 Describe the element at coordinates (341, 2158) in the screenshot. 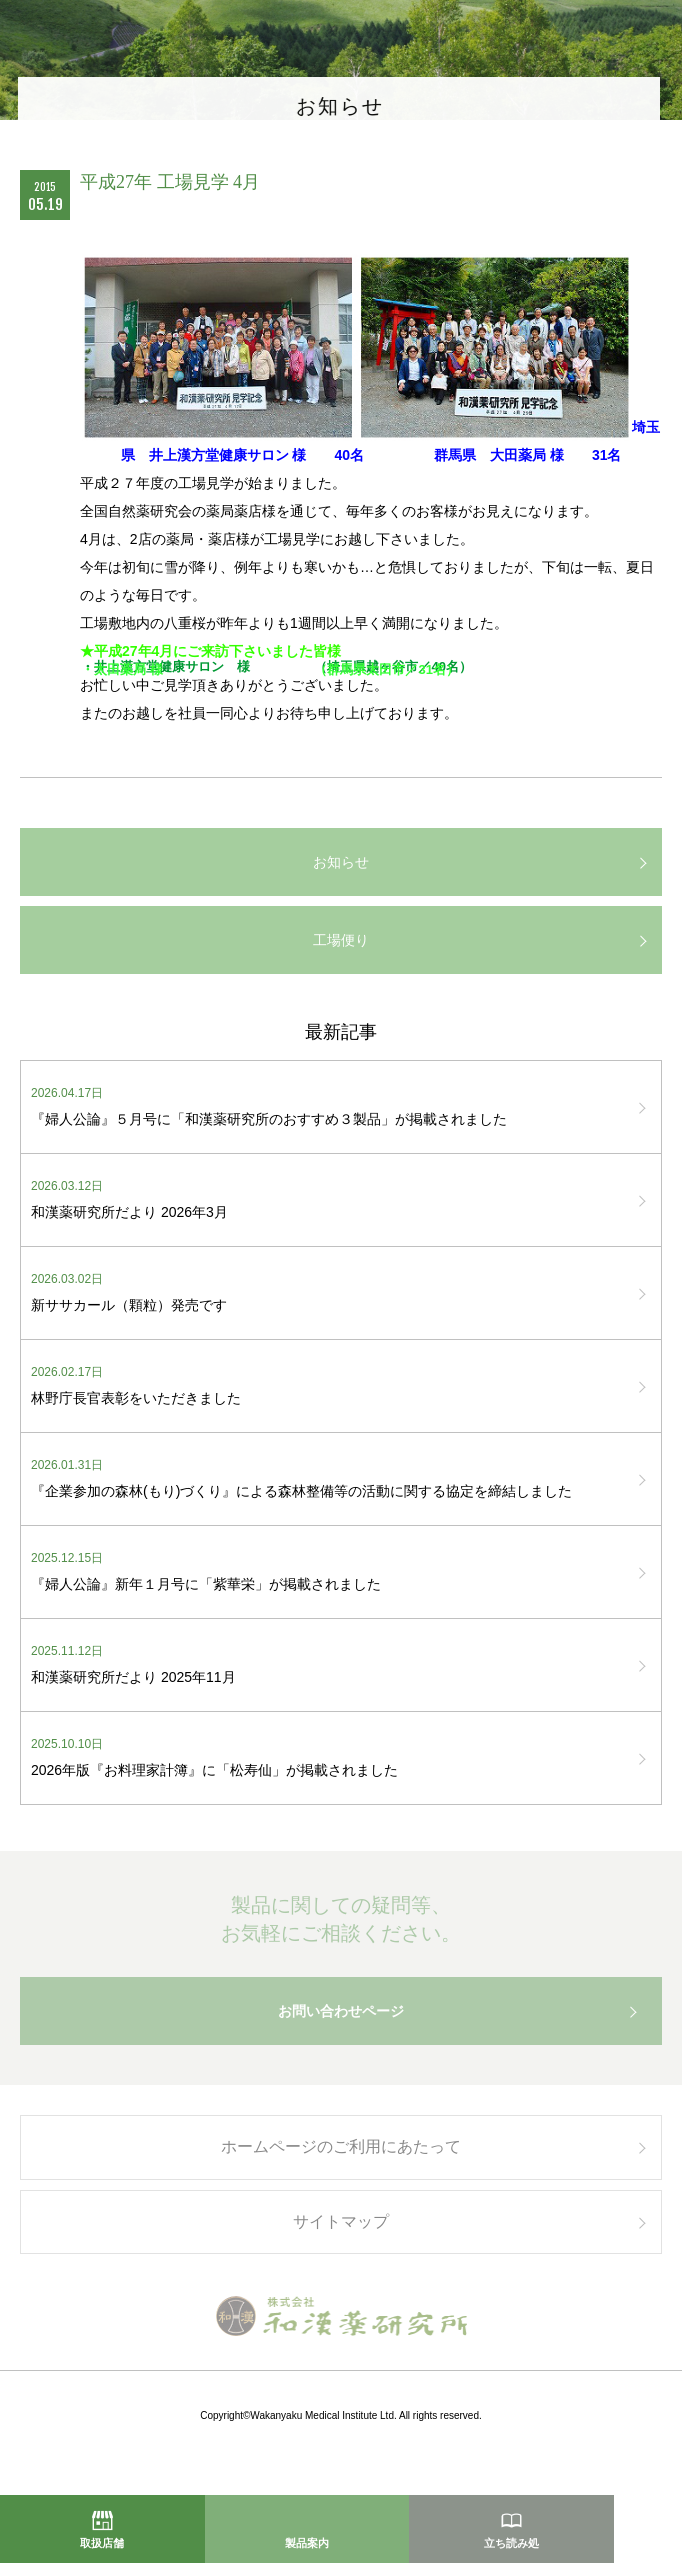

I see `ホームページのご利用にあたって` at that location.